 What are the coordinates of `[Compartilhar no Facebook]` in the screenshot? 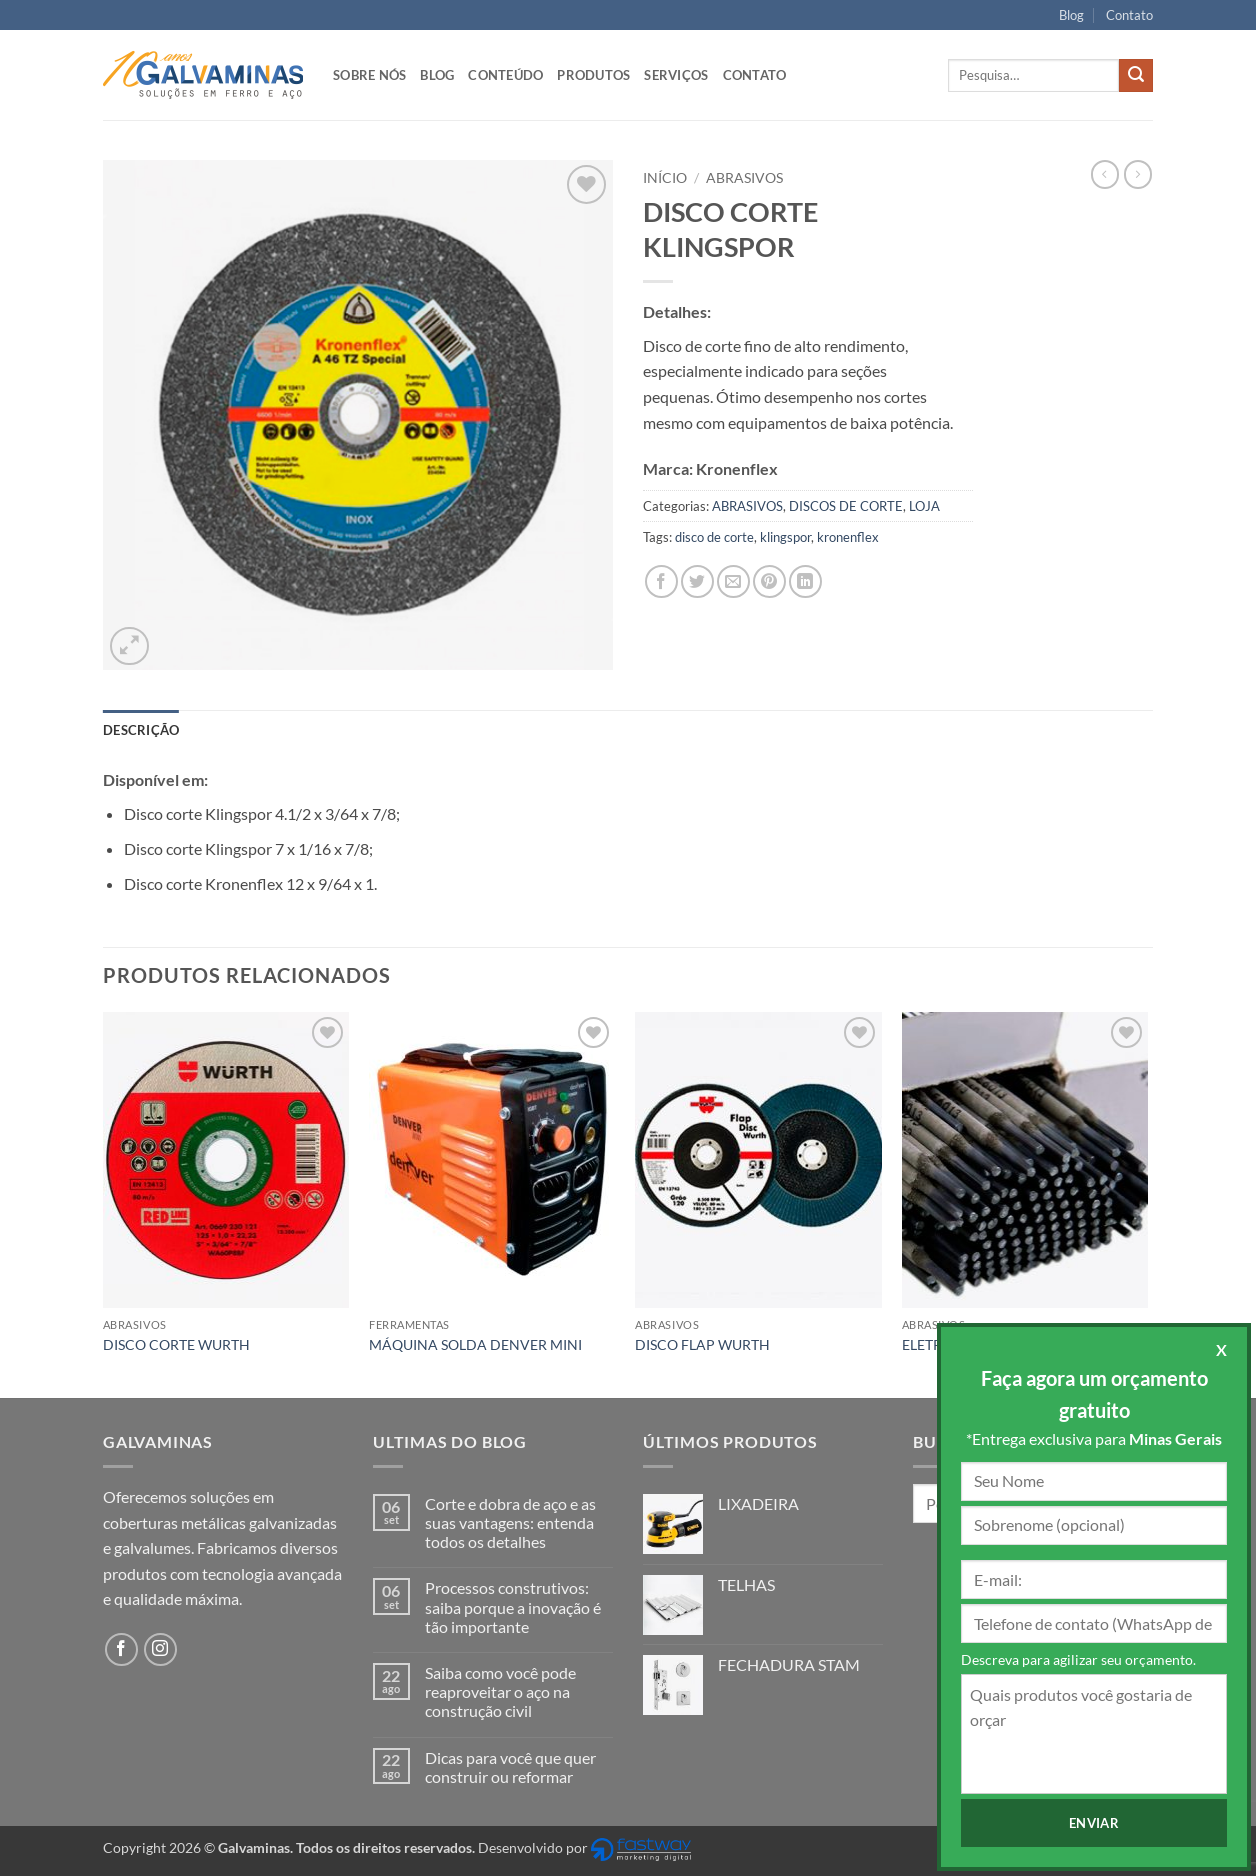 It's located at (661, 581).